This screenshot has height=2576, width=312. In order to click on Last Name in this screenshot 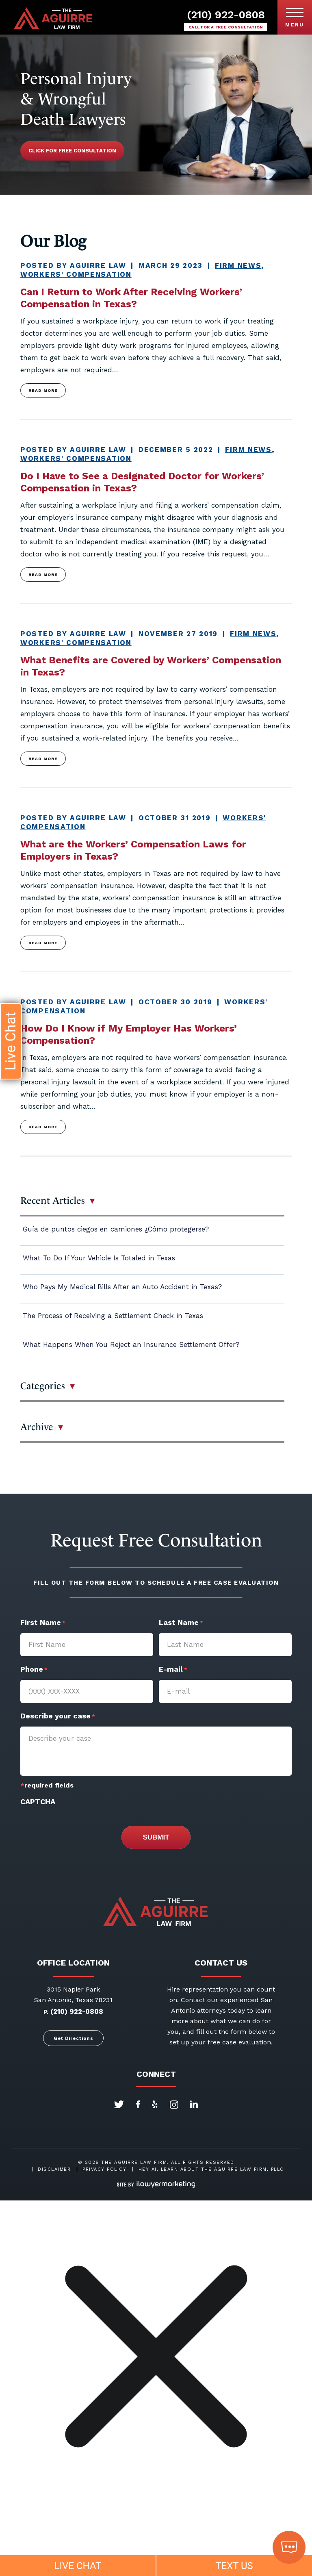, I will do `click(181, 1623)`.